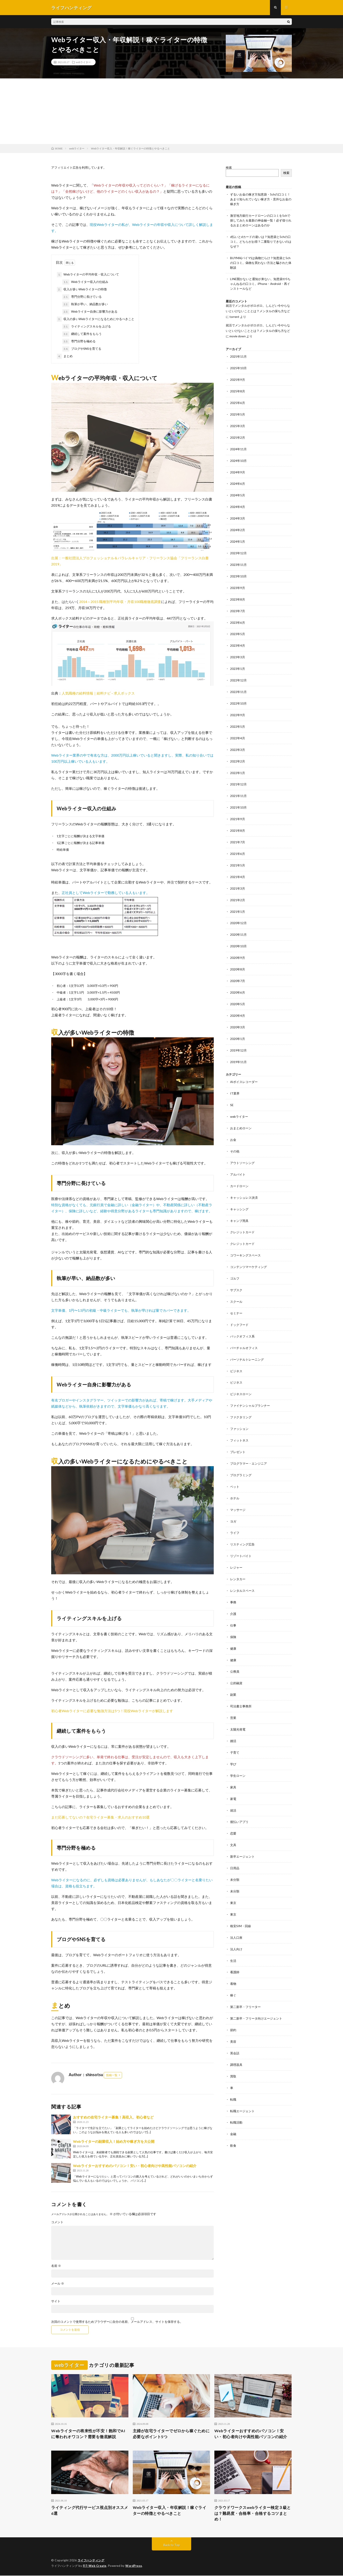  Describe the element at coordinates (237, 899) in the screenshot. I see `2021年1月` at that location.